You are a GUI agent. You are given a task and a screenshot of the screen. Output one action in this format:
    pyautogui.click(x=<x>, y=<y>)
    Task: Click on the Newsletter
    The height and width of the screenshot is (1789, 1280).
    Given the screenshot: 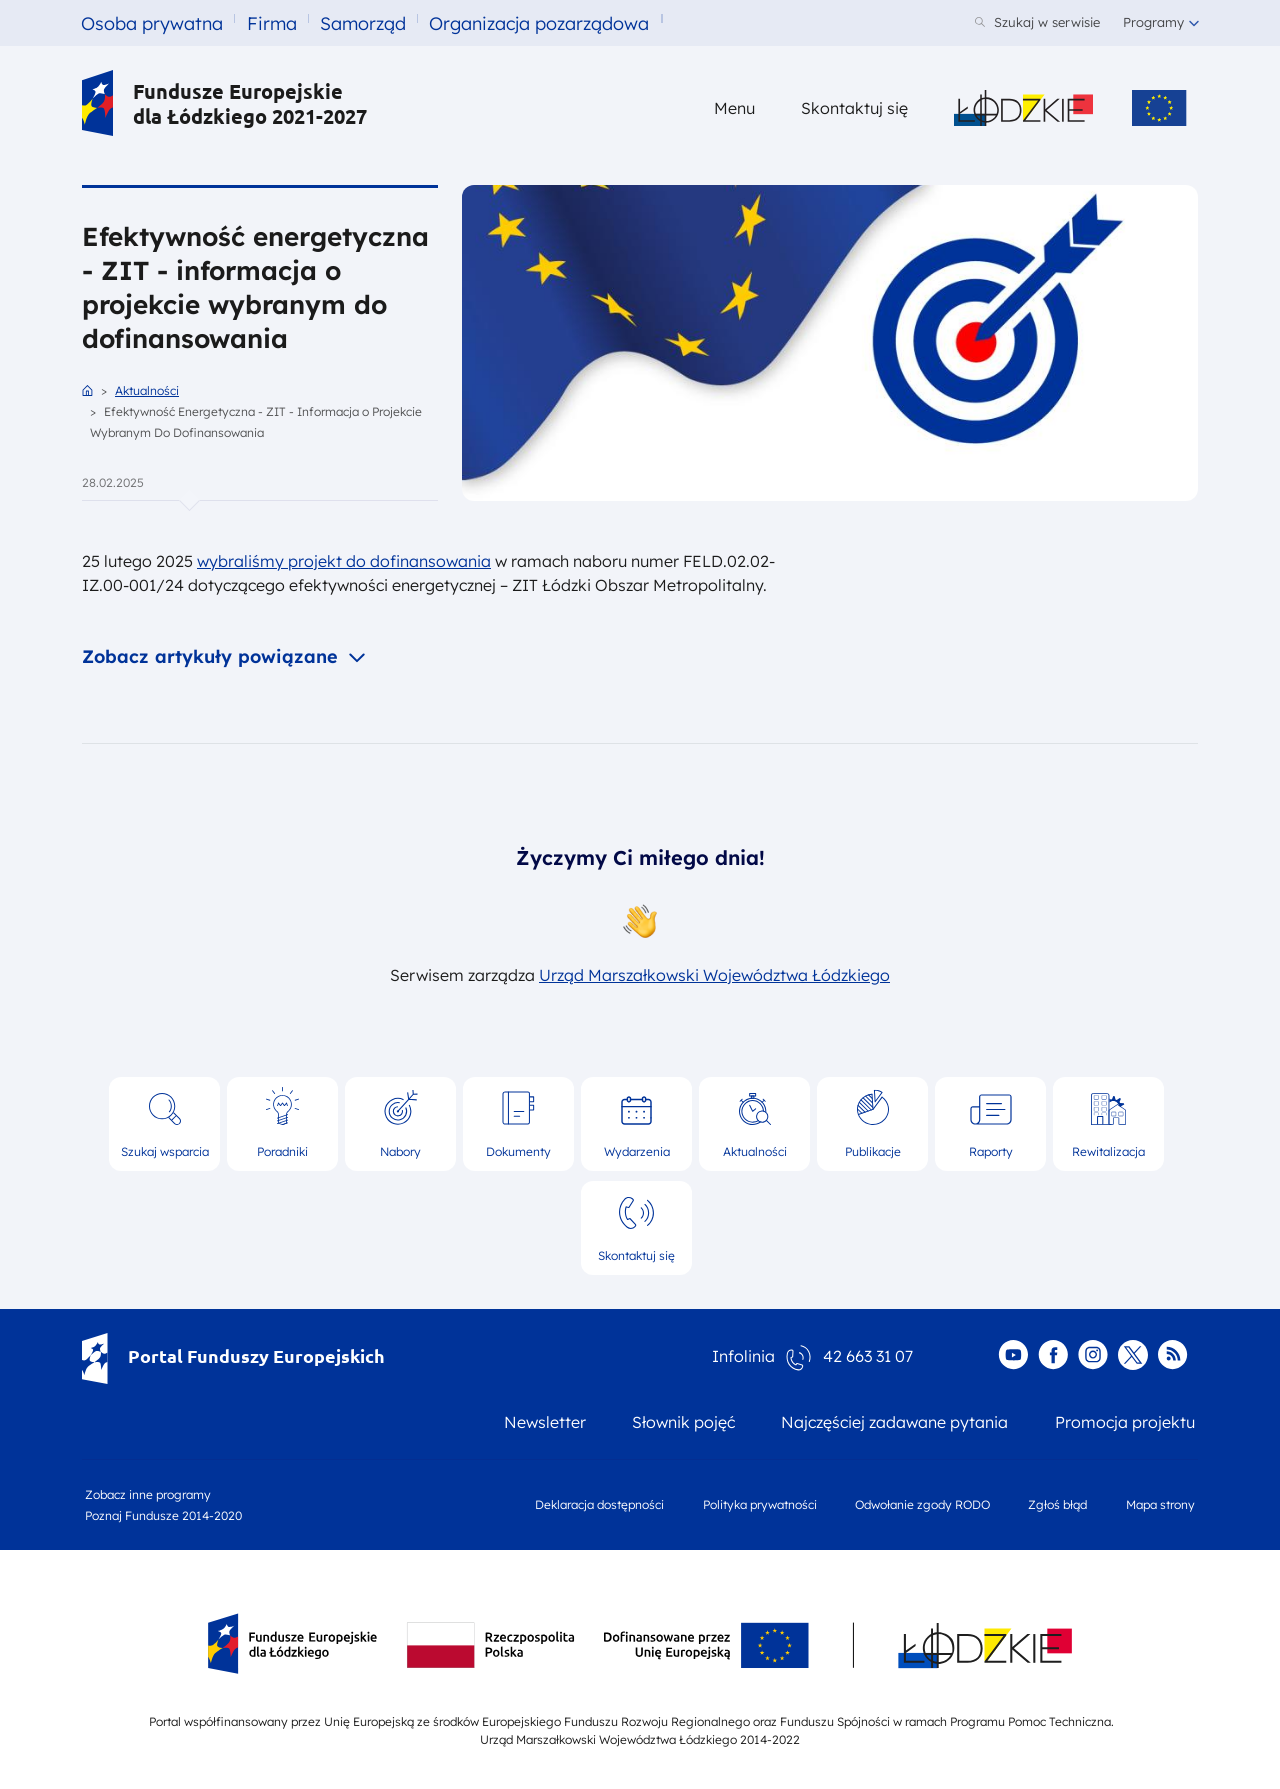 What is the action you would take?
    pyautogui.click(x=545, y=1422)
    